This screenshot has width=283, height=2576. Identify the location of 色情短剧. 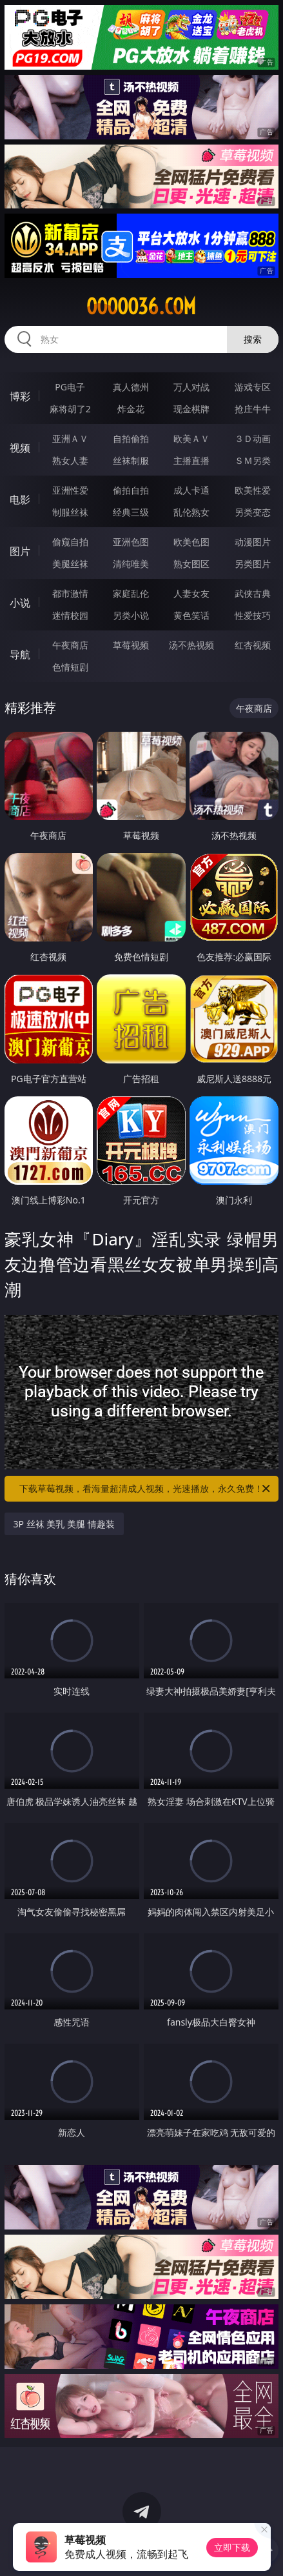
(70, 667).